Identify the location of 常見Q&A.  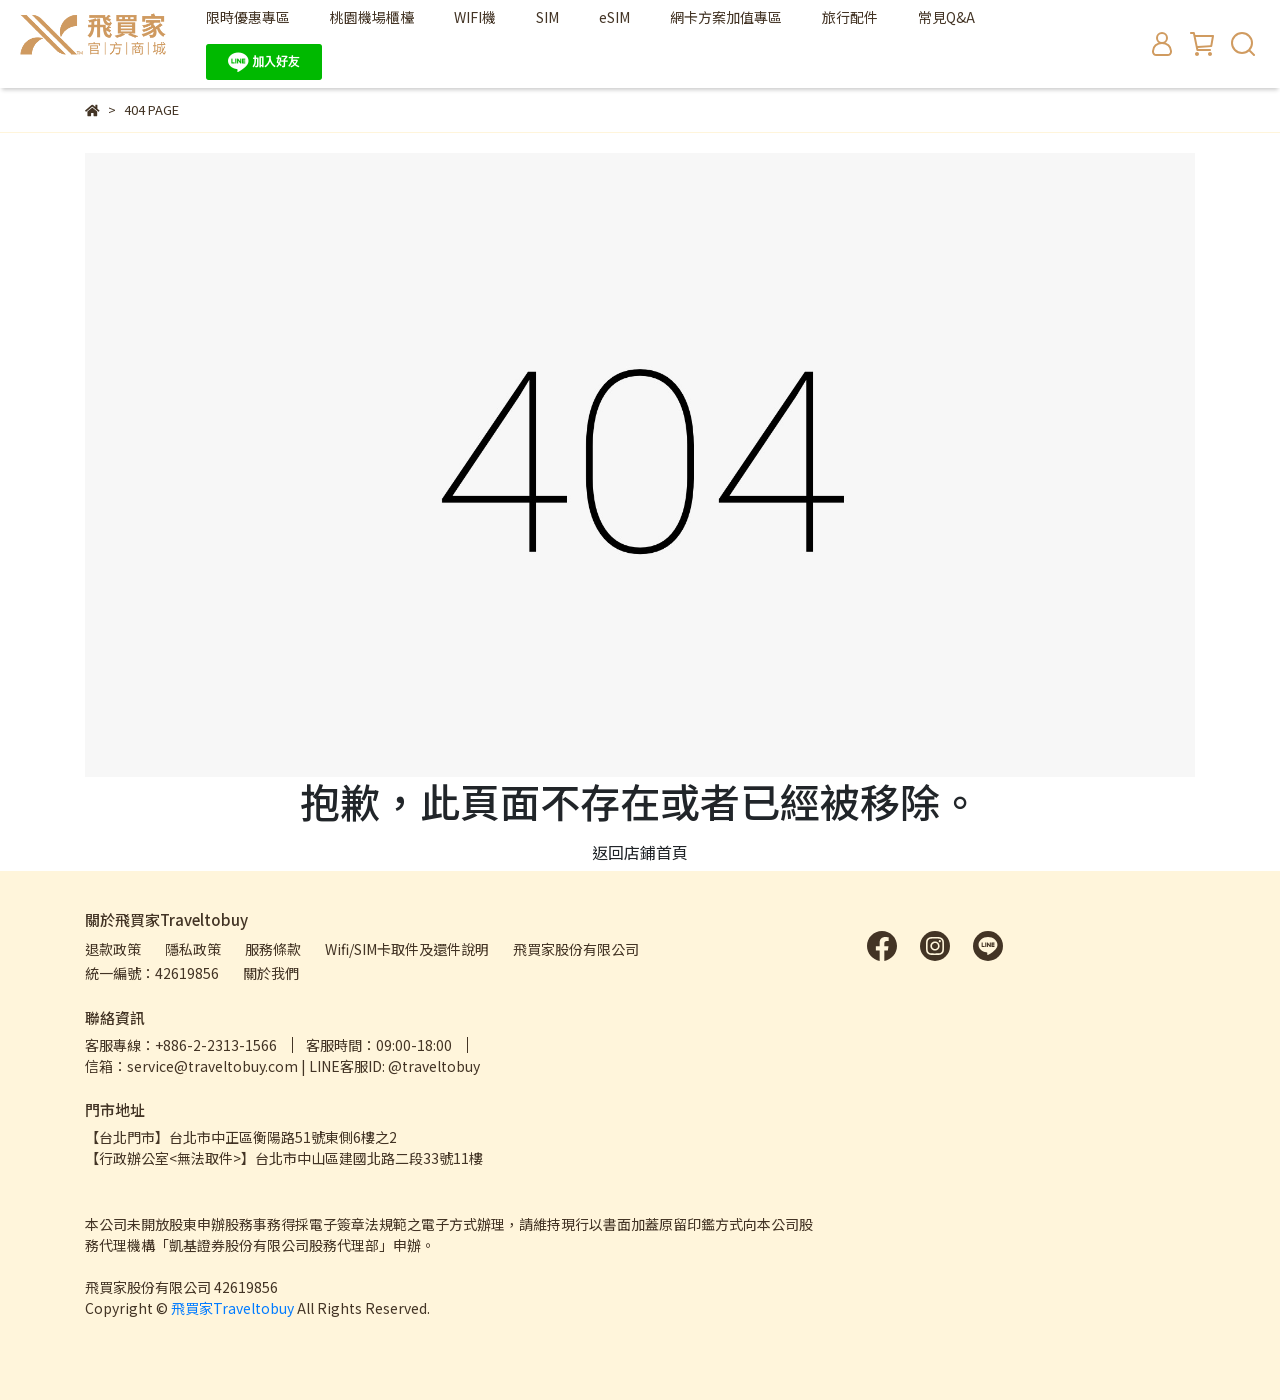
(946, 17).